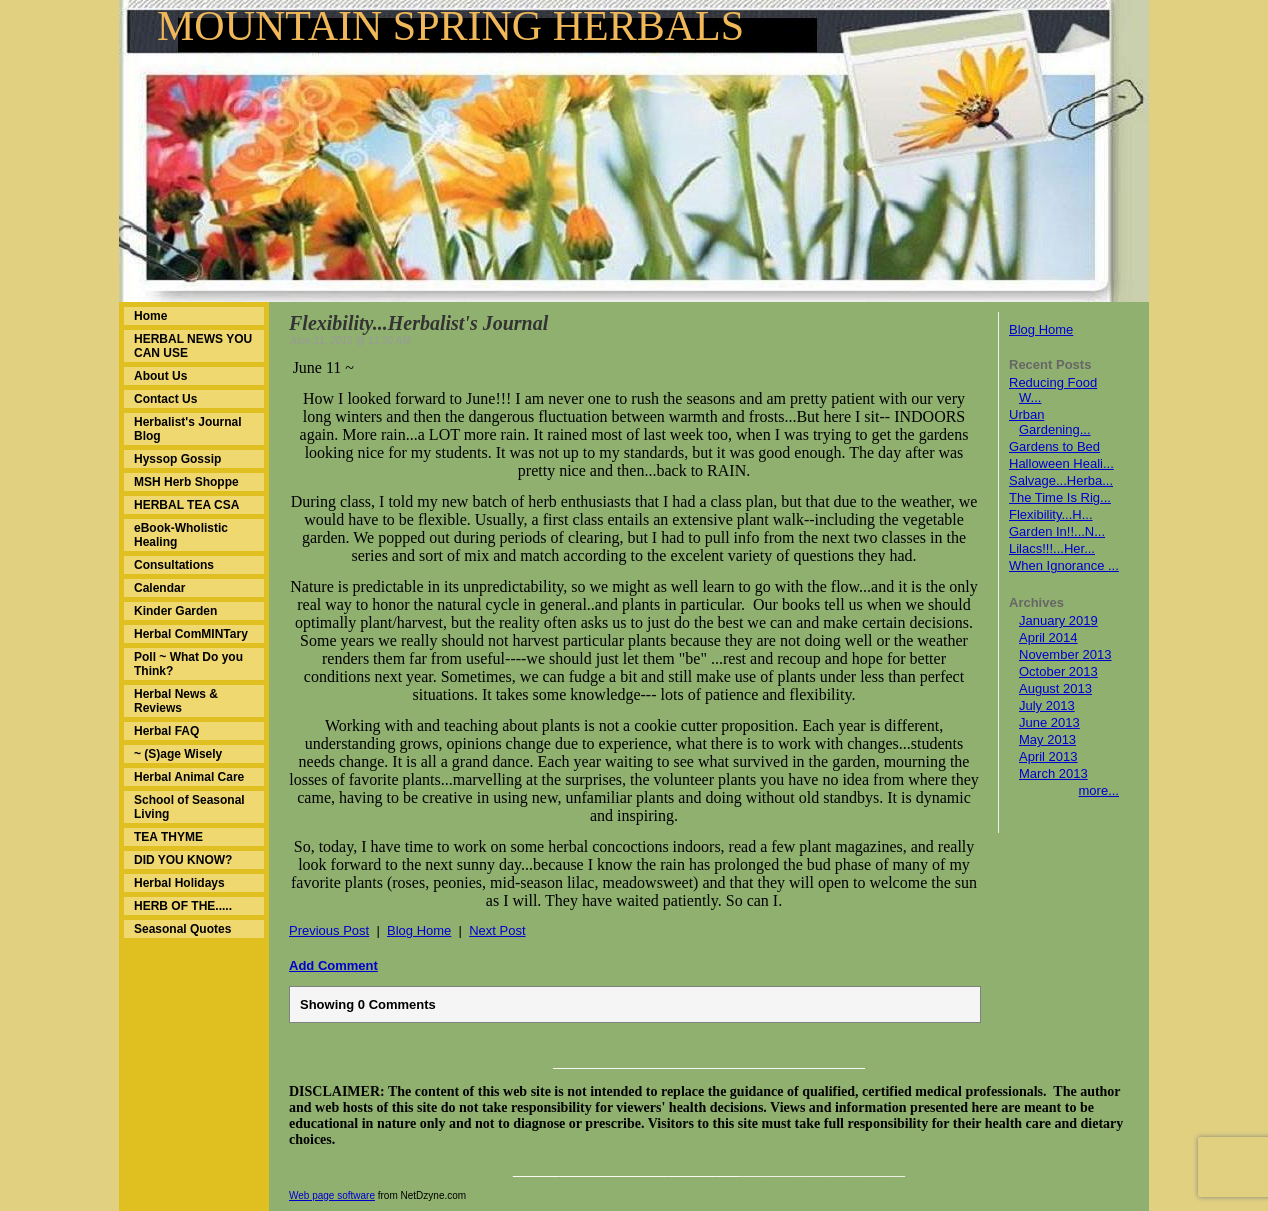 This screenshot has height=1211, width=1268. I want to click on Web page software, so click(332, 1195).